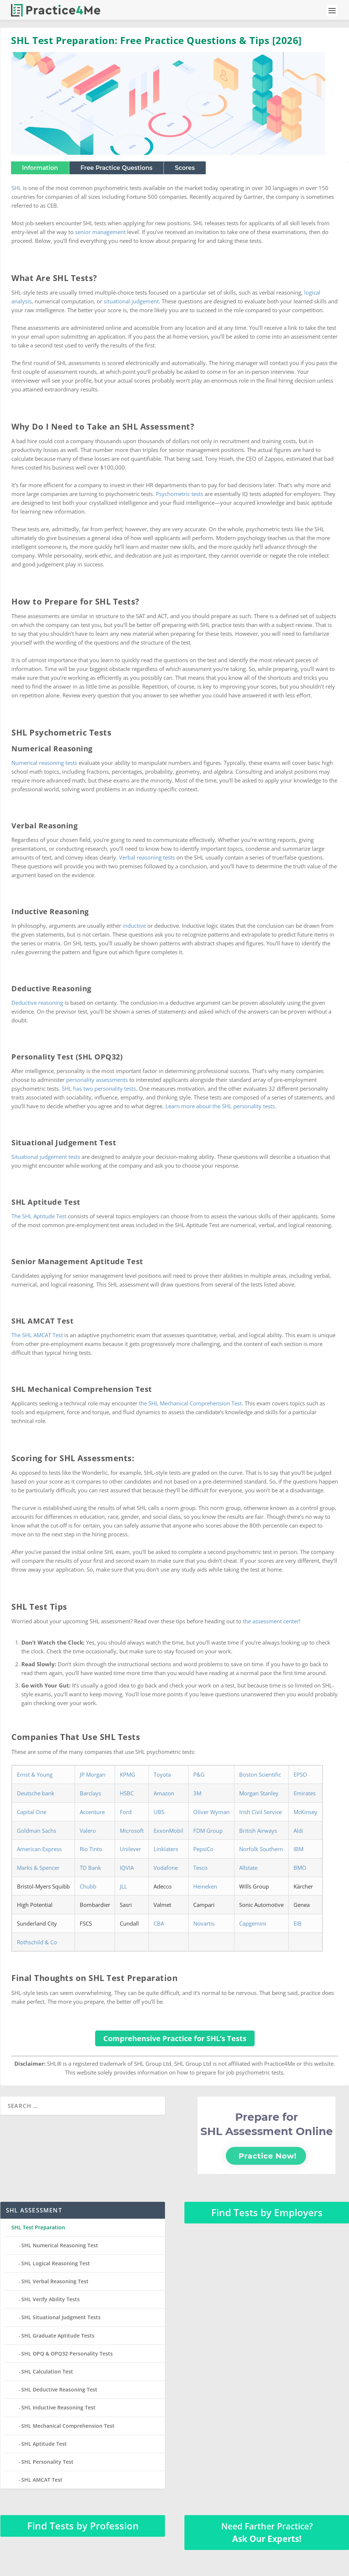 This screenshot has width=349, height=2576. I want to click on Accenture, so click(92, 1812).